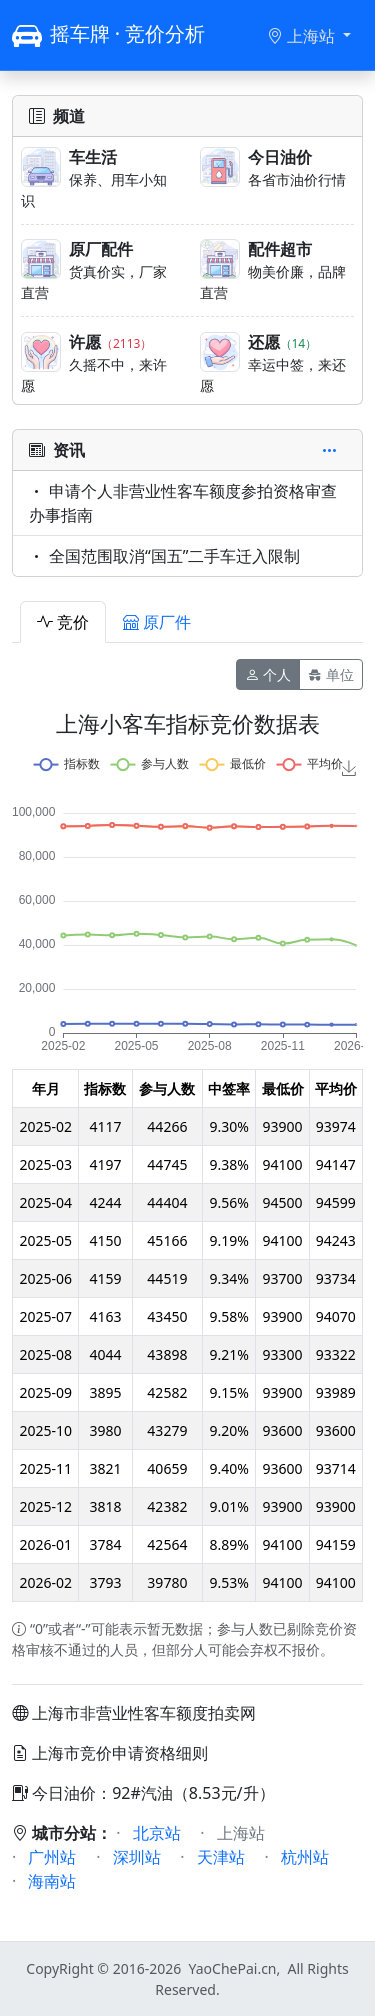  What do you see at coordinates (183, 503) in the screenshot?
I see `申请个人非营业性客车额度参拍资格审查办事指南` at bounding box center [183, 503].